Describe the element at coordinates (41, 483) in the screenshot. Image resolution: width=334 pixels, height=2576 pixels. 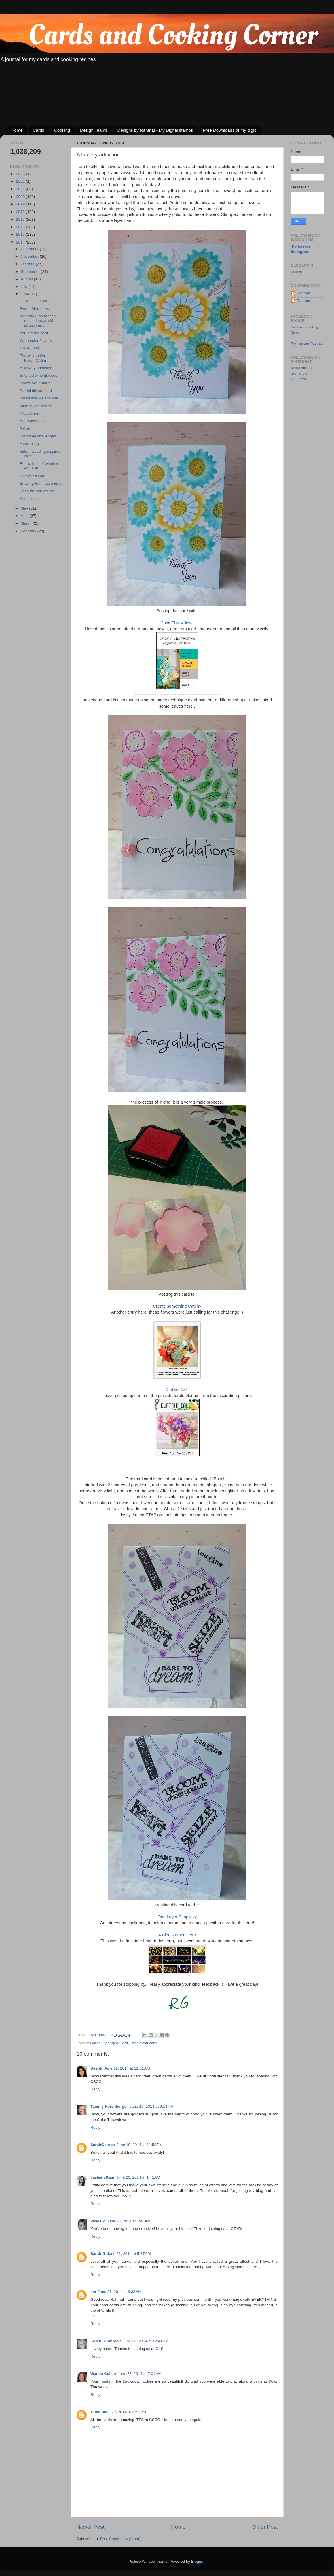
I see `Shaving foam technique` at that location.